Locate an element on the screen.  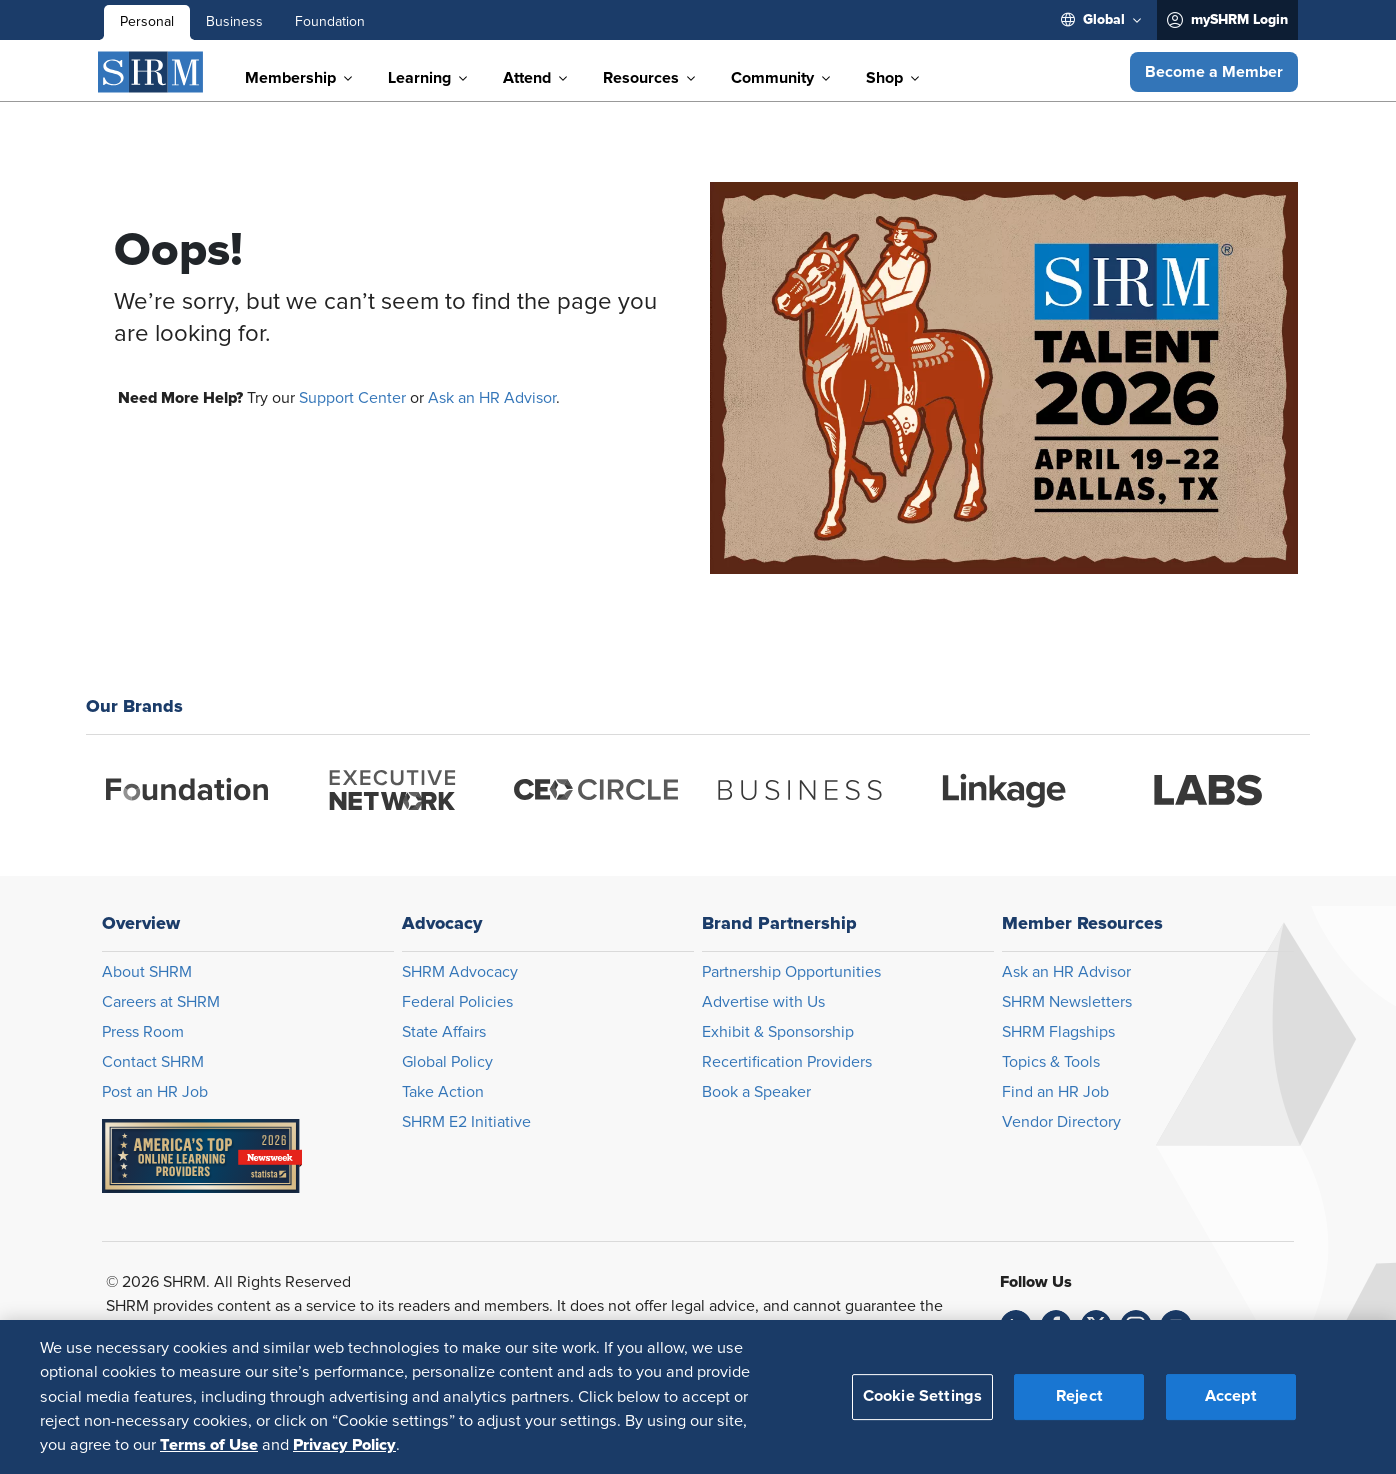
SHRM Advocacy is located at coordinates (460, 972).